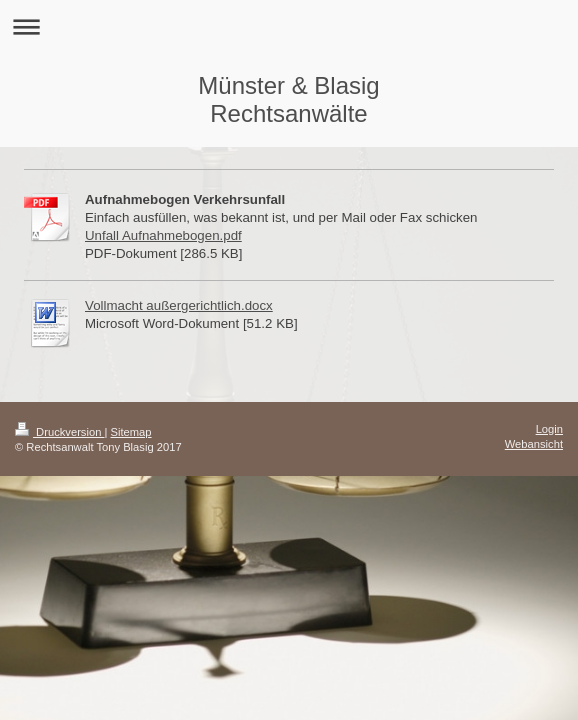 This screenshot has width=578, height=720. I want to click on Münster & Blasig Rechtsanwälte, so click(288, 99).